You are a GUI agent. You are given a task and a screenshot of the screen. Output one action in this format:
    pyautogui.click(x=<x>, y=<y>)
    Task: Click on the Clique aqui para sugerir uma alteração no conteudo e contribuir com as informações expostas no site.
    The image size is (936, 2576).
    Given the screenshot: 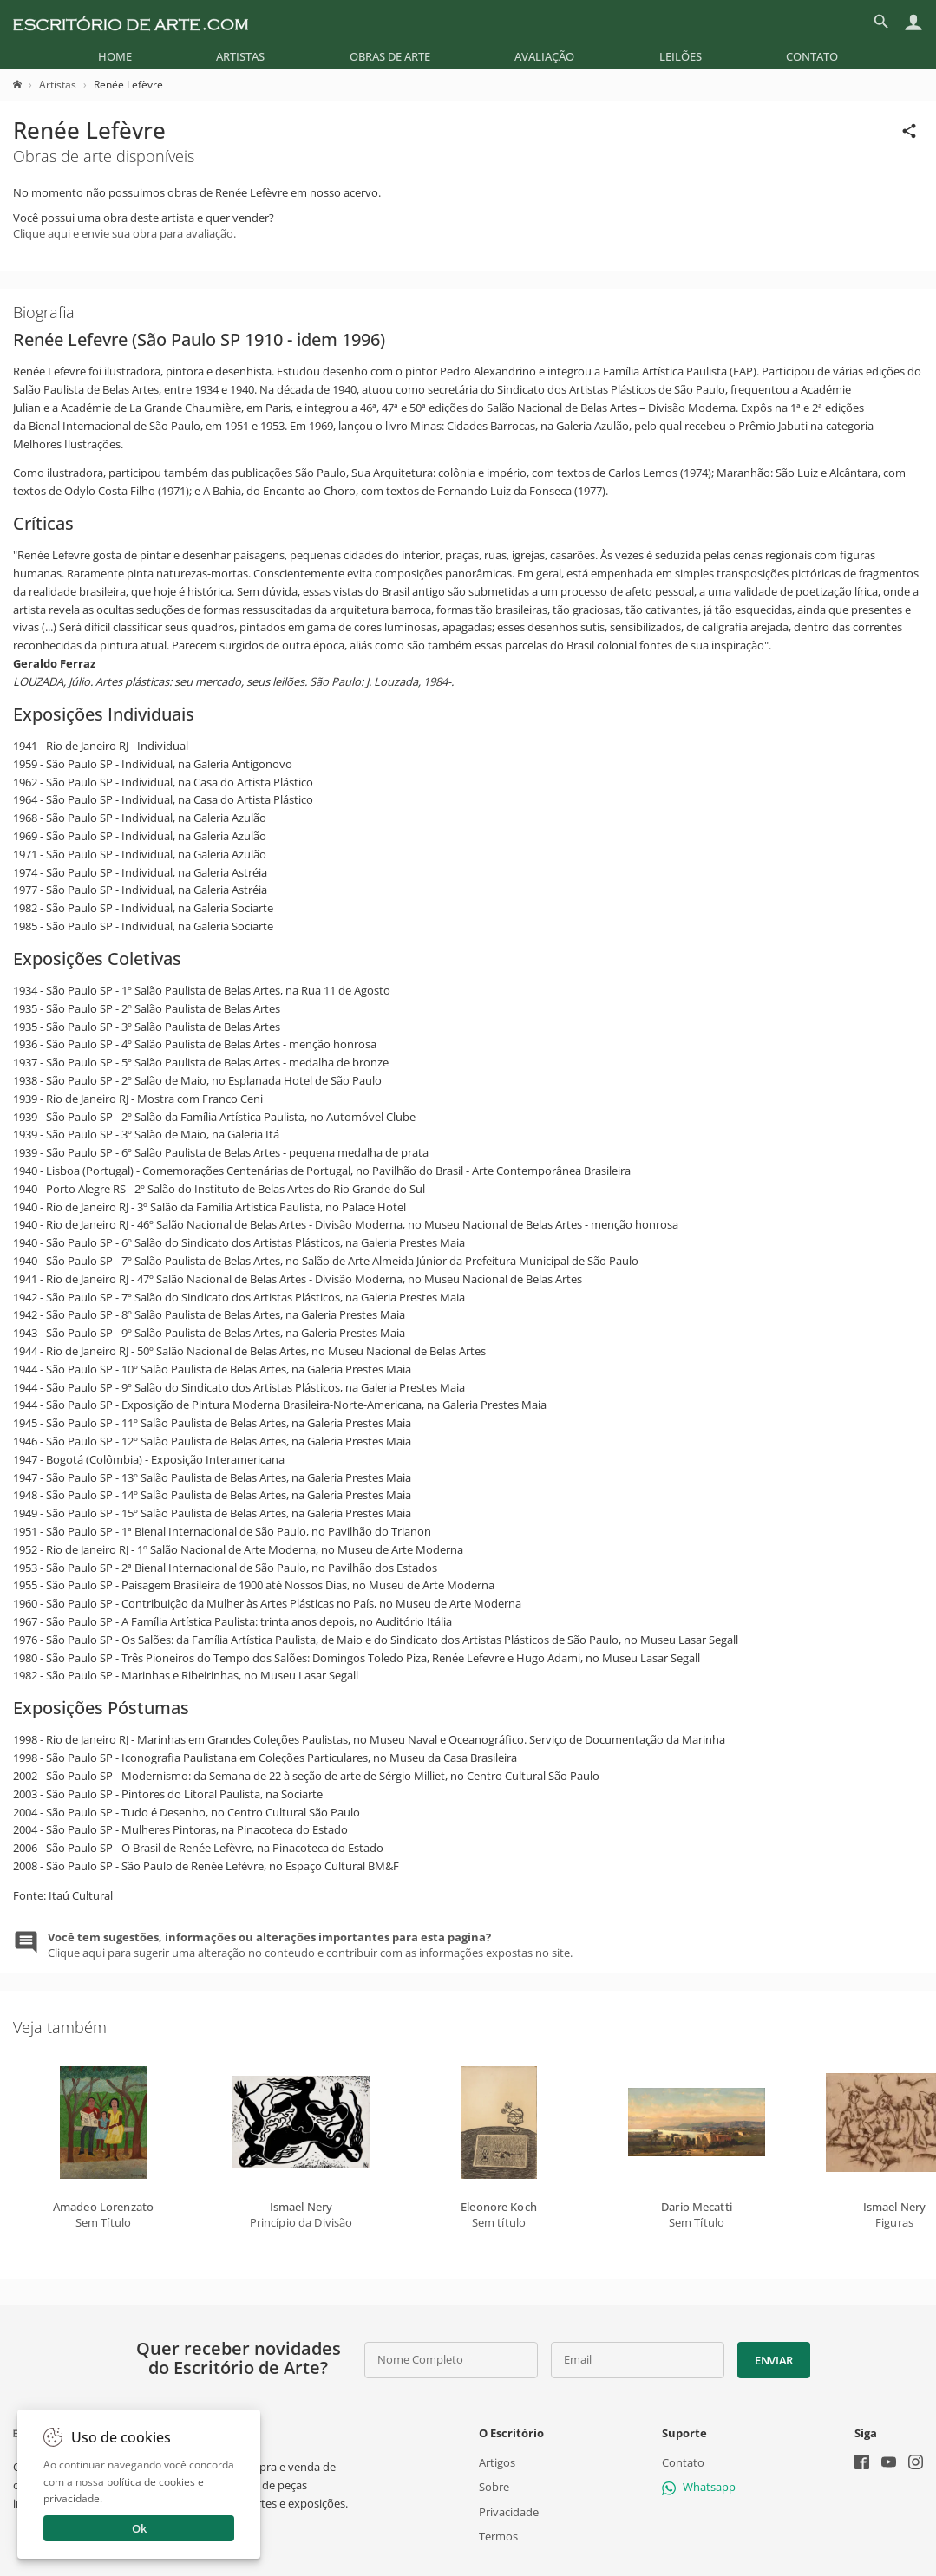 What is the action you would take?
    pyautogui.click(x=310, y=1944)
    